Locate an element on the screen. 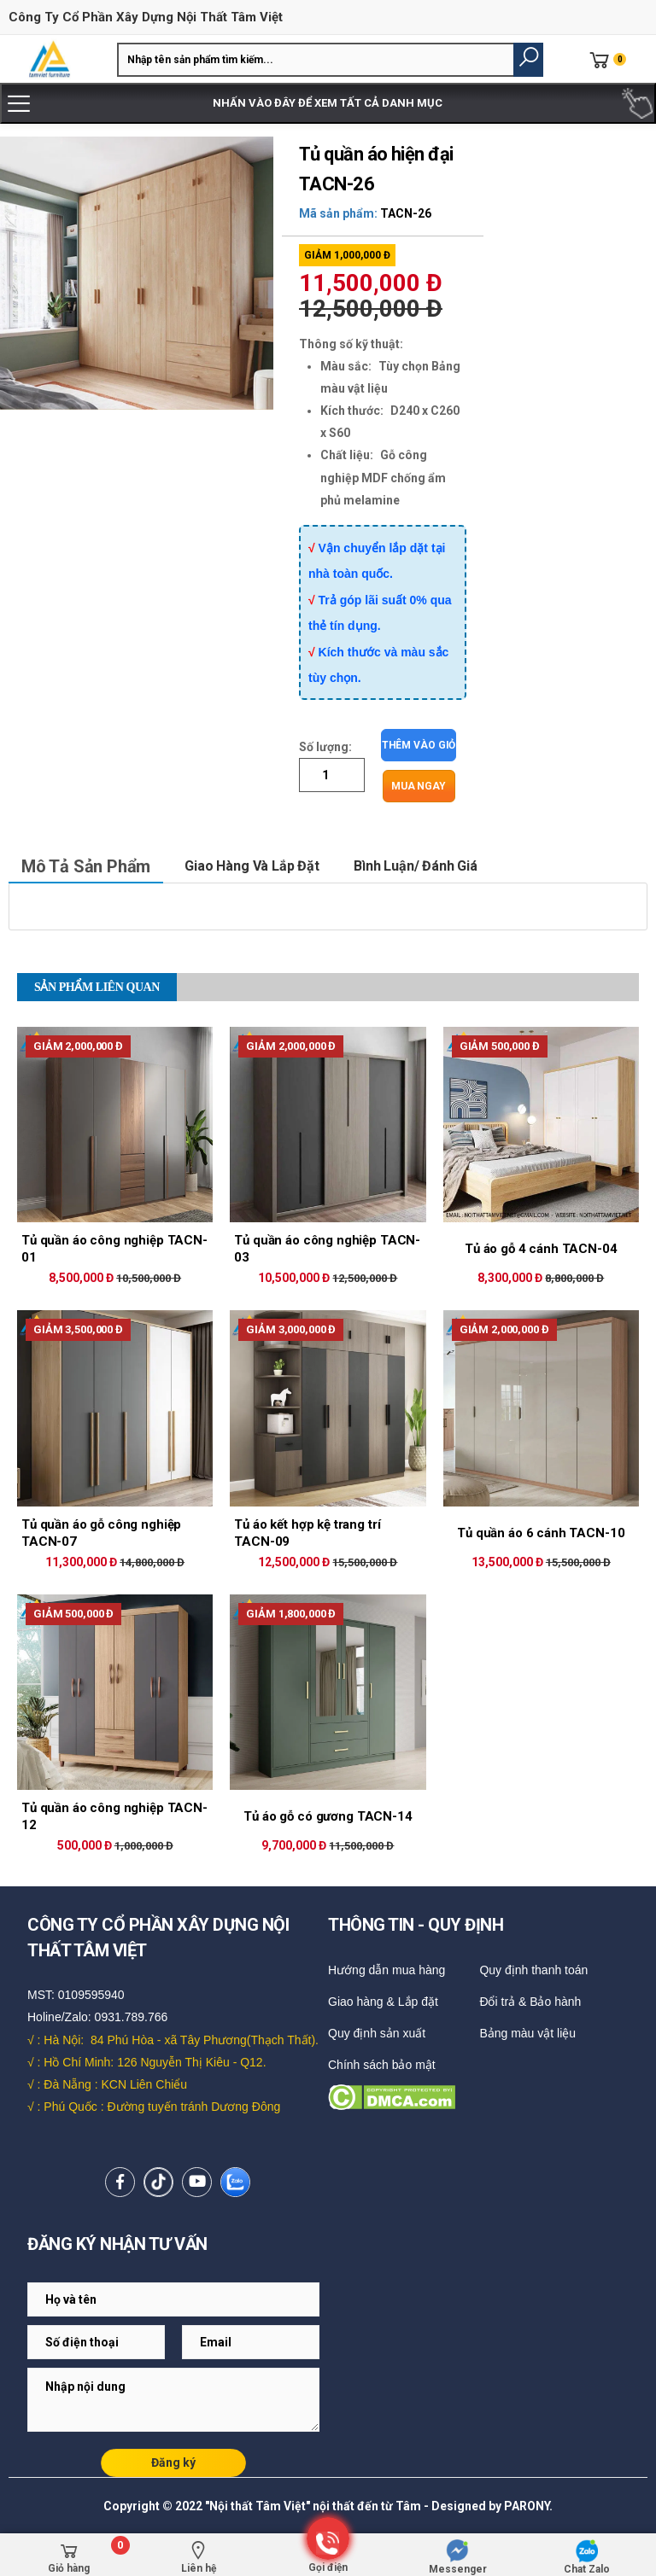  Tủ quần áo 6 cánh TACN-10 is located at coordinates (540, 1533).